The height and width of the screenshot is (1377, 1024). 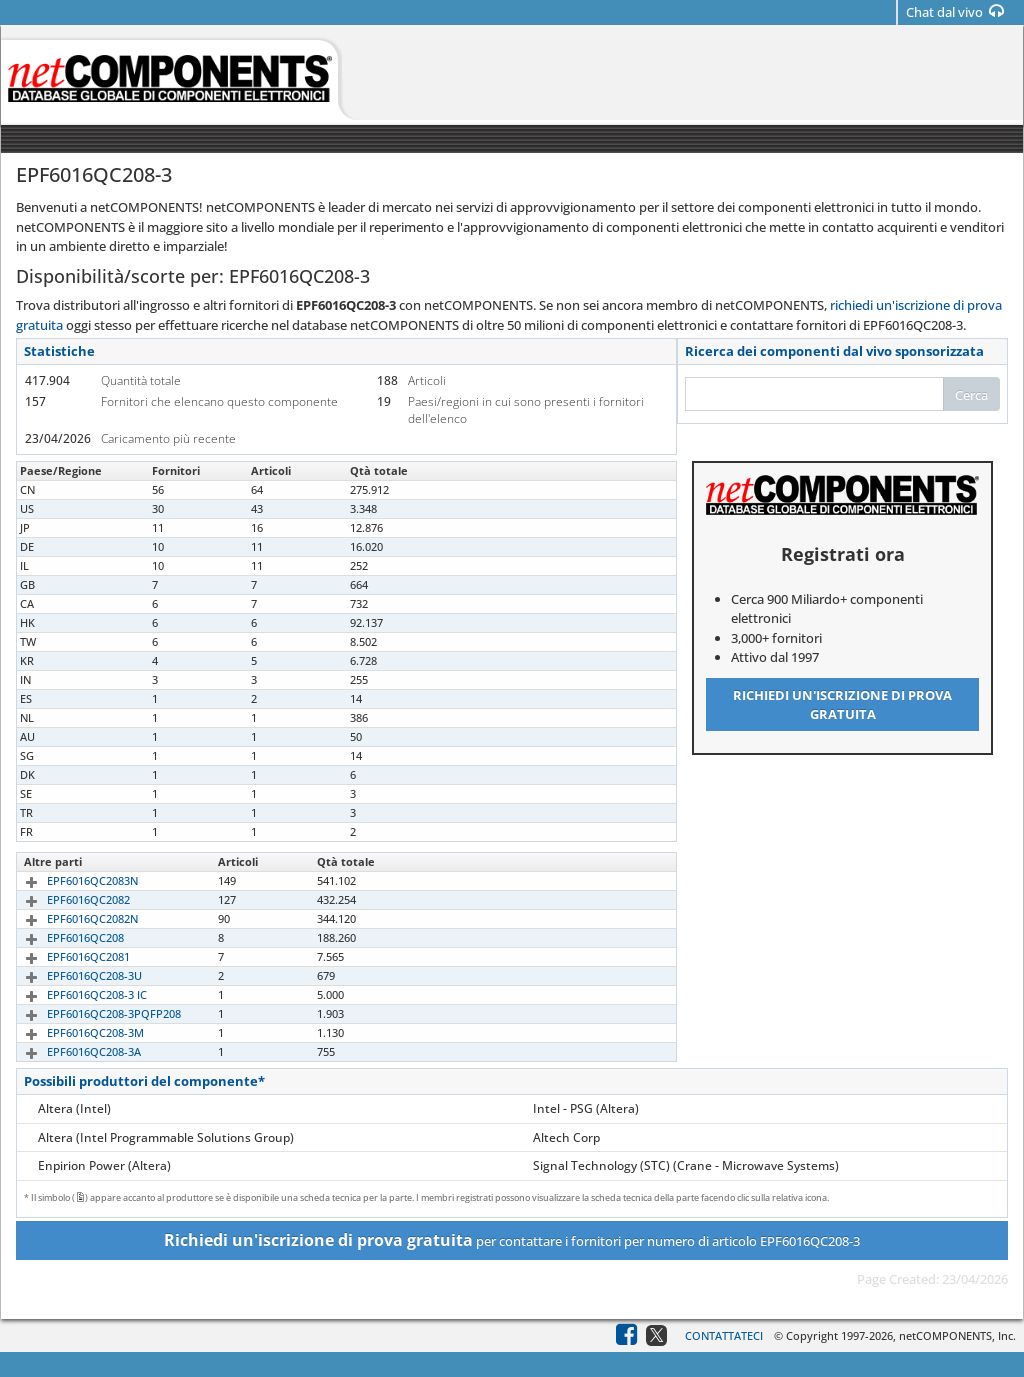 I want to click on EPF6016QC2082N, so click(x=69, y=918).